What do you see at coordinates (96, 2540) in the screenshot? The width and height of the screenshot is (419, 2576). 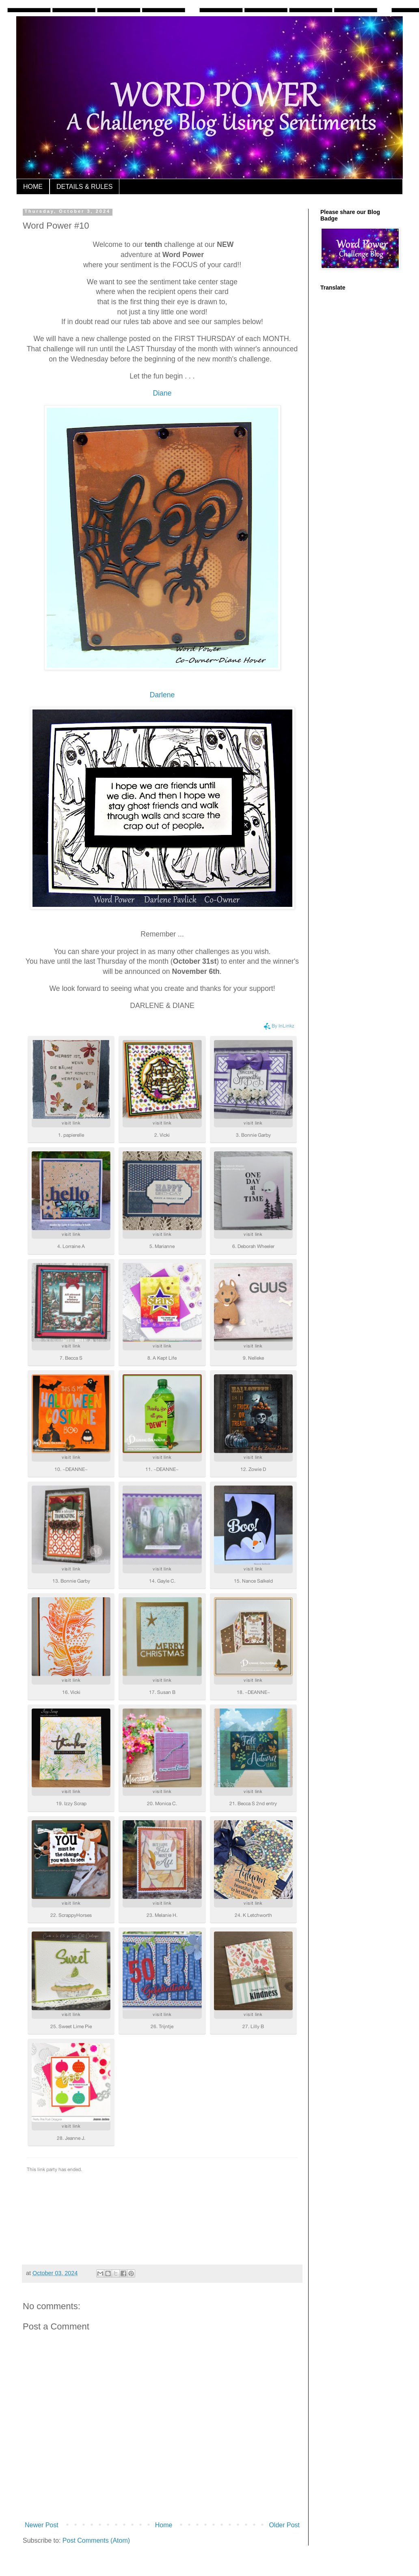 I see `Post Comments (Atom)` at bounding box center [96, 2540].